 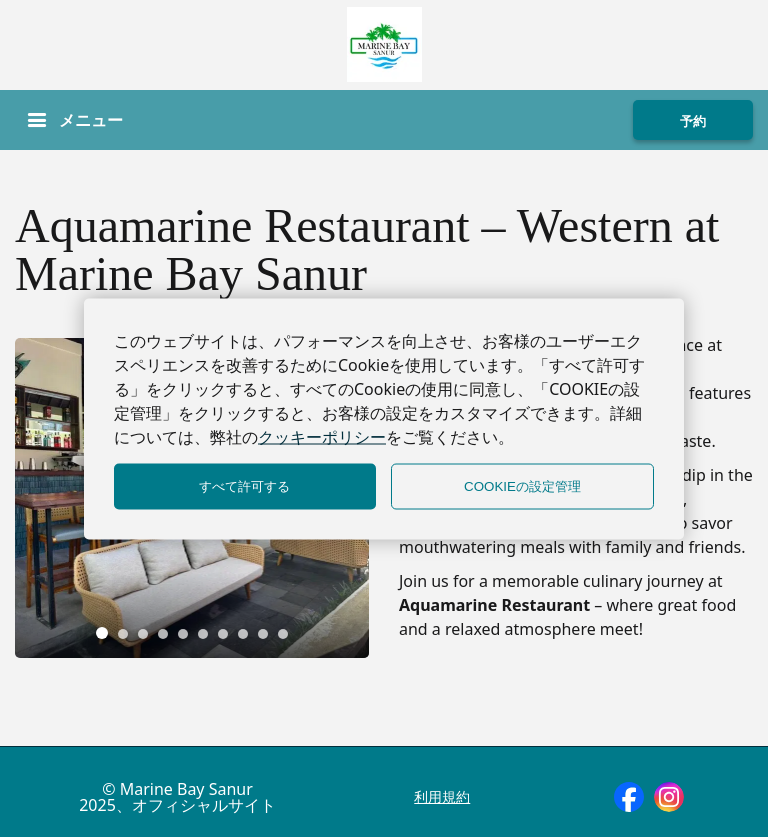 I want to click on 予約, so click(x=693, y=121).